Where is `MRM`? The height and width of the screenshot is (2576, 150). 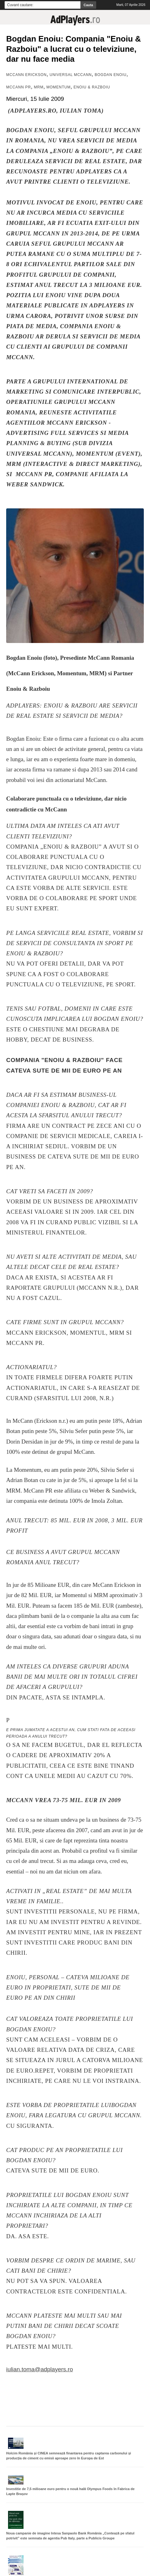
MRM is located at coordinates (38, 87).